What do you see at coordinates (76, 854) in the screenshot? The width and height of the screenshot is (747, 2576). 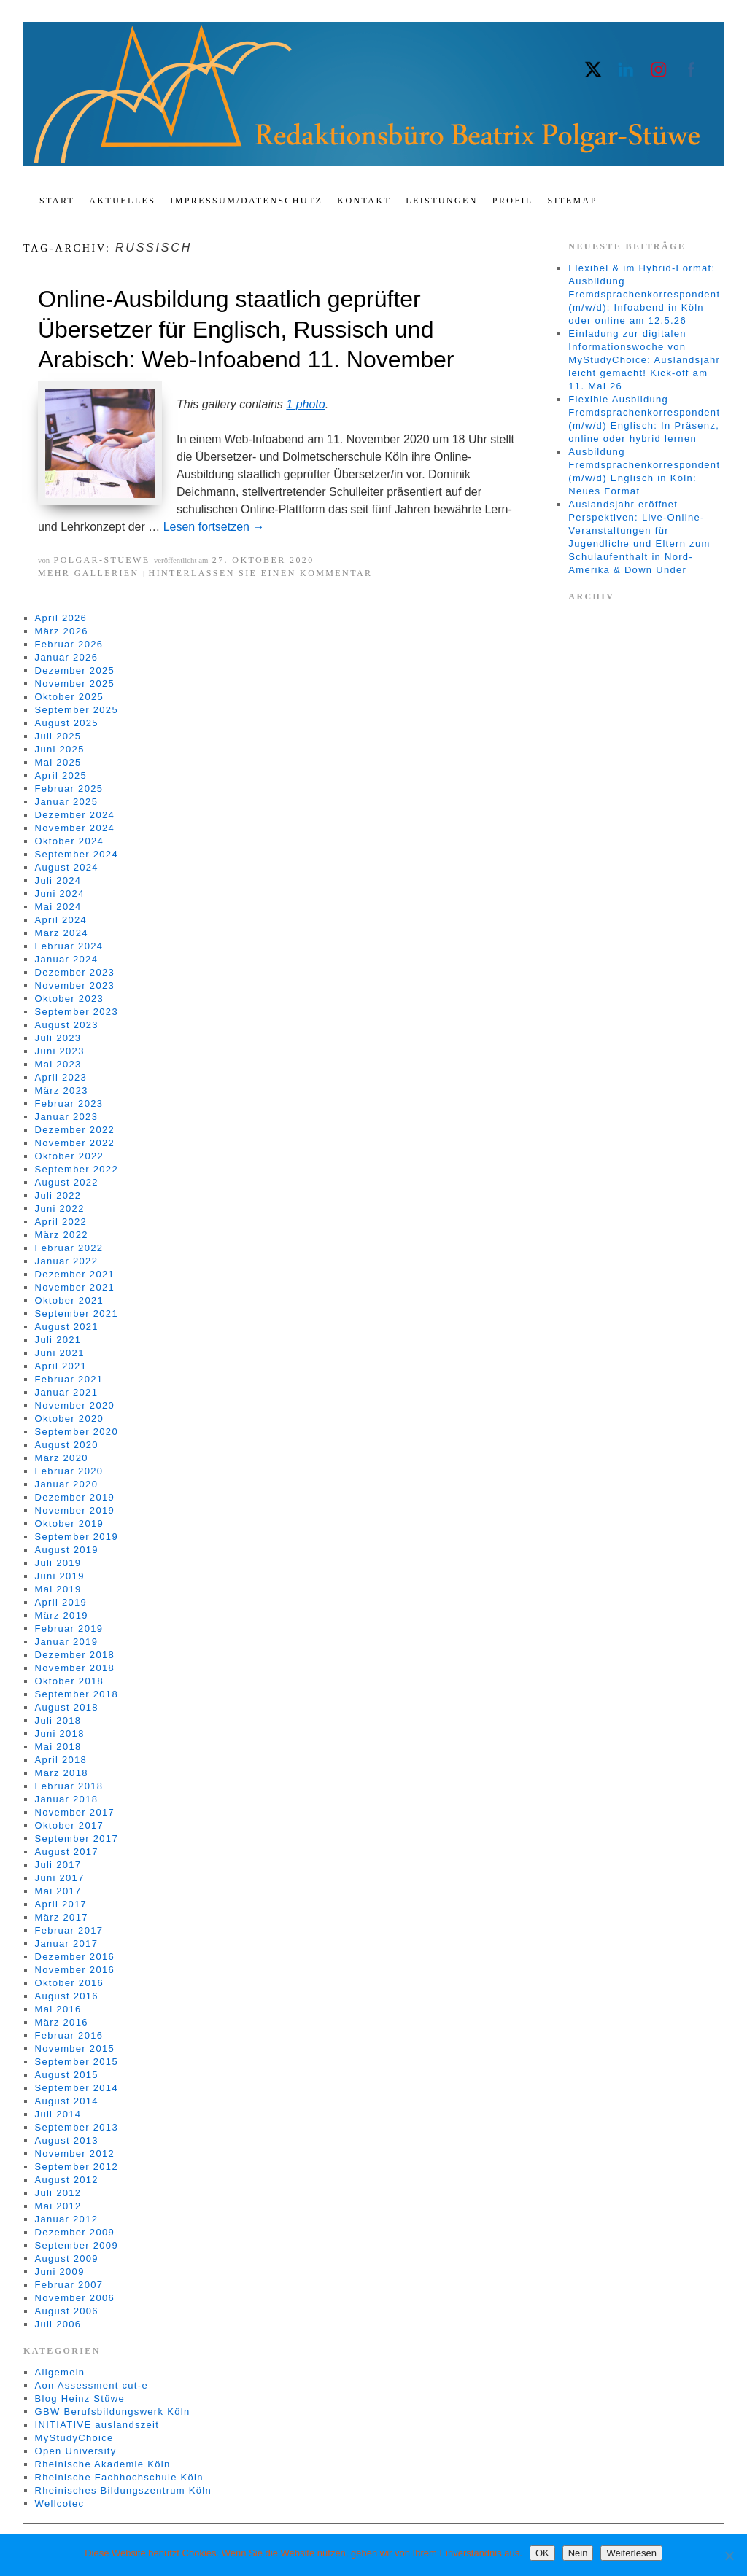 I see `September 2024` at bounding box center [76, 854].